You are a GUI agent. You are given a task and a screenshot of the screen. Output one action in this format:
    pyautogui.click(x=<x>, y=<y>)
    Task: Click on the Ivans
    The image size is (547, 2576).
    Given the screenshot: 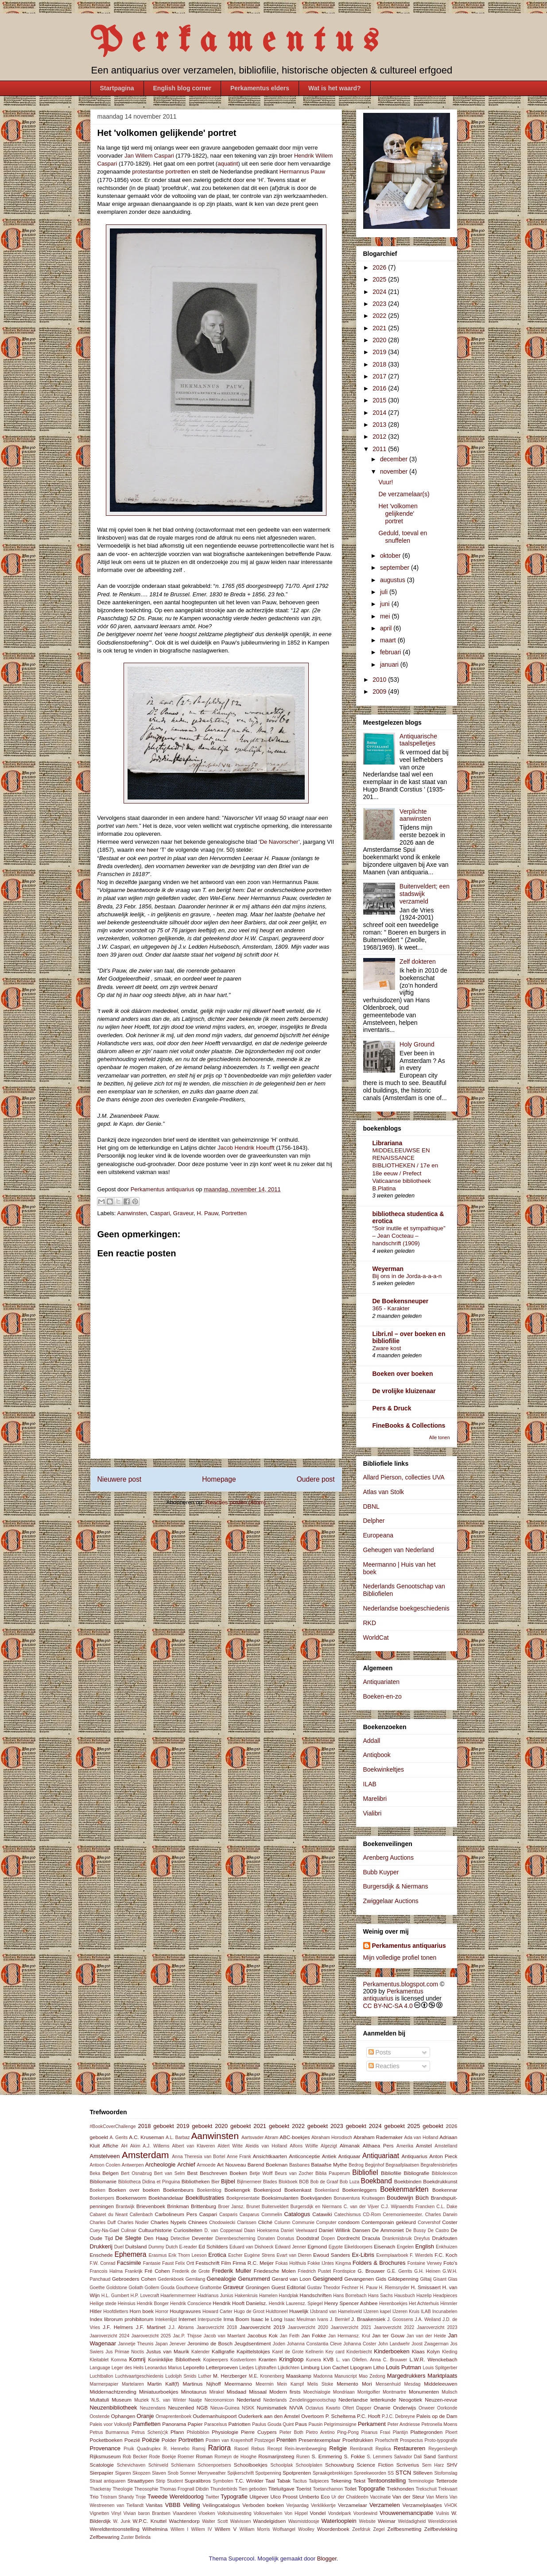 What is the action you would take?
    pyautogui.click(x=322, y=2319)
    